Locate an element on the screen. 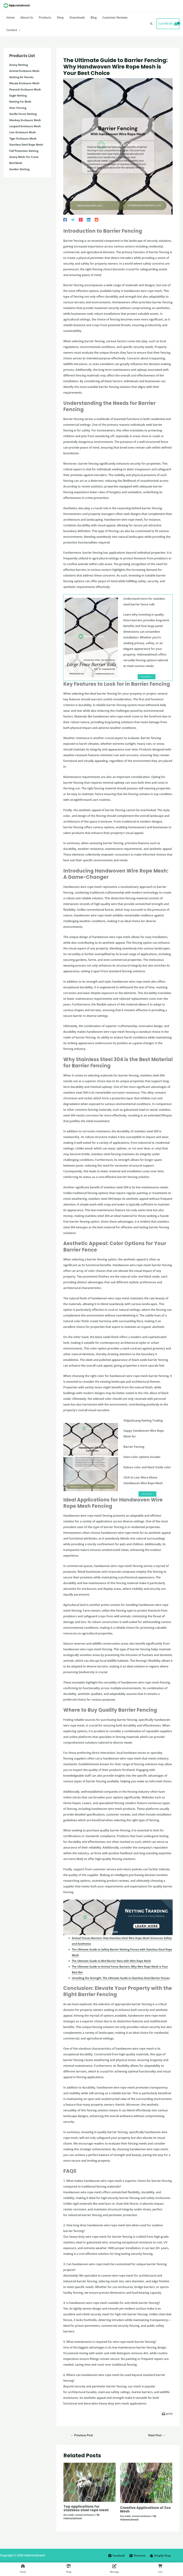 The image size is (183, 2576). Monkey Enclosure Mesh is located at coordinates (26, 123).